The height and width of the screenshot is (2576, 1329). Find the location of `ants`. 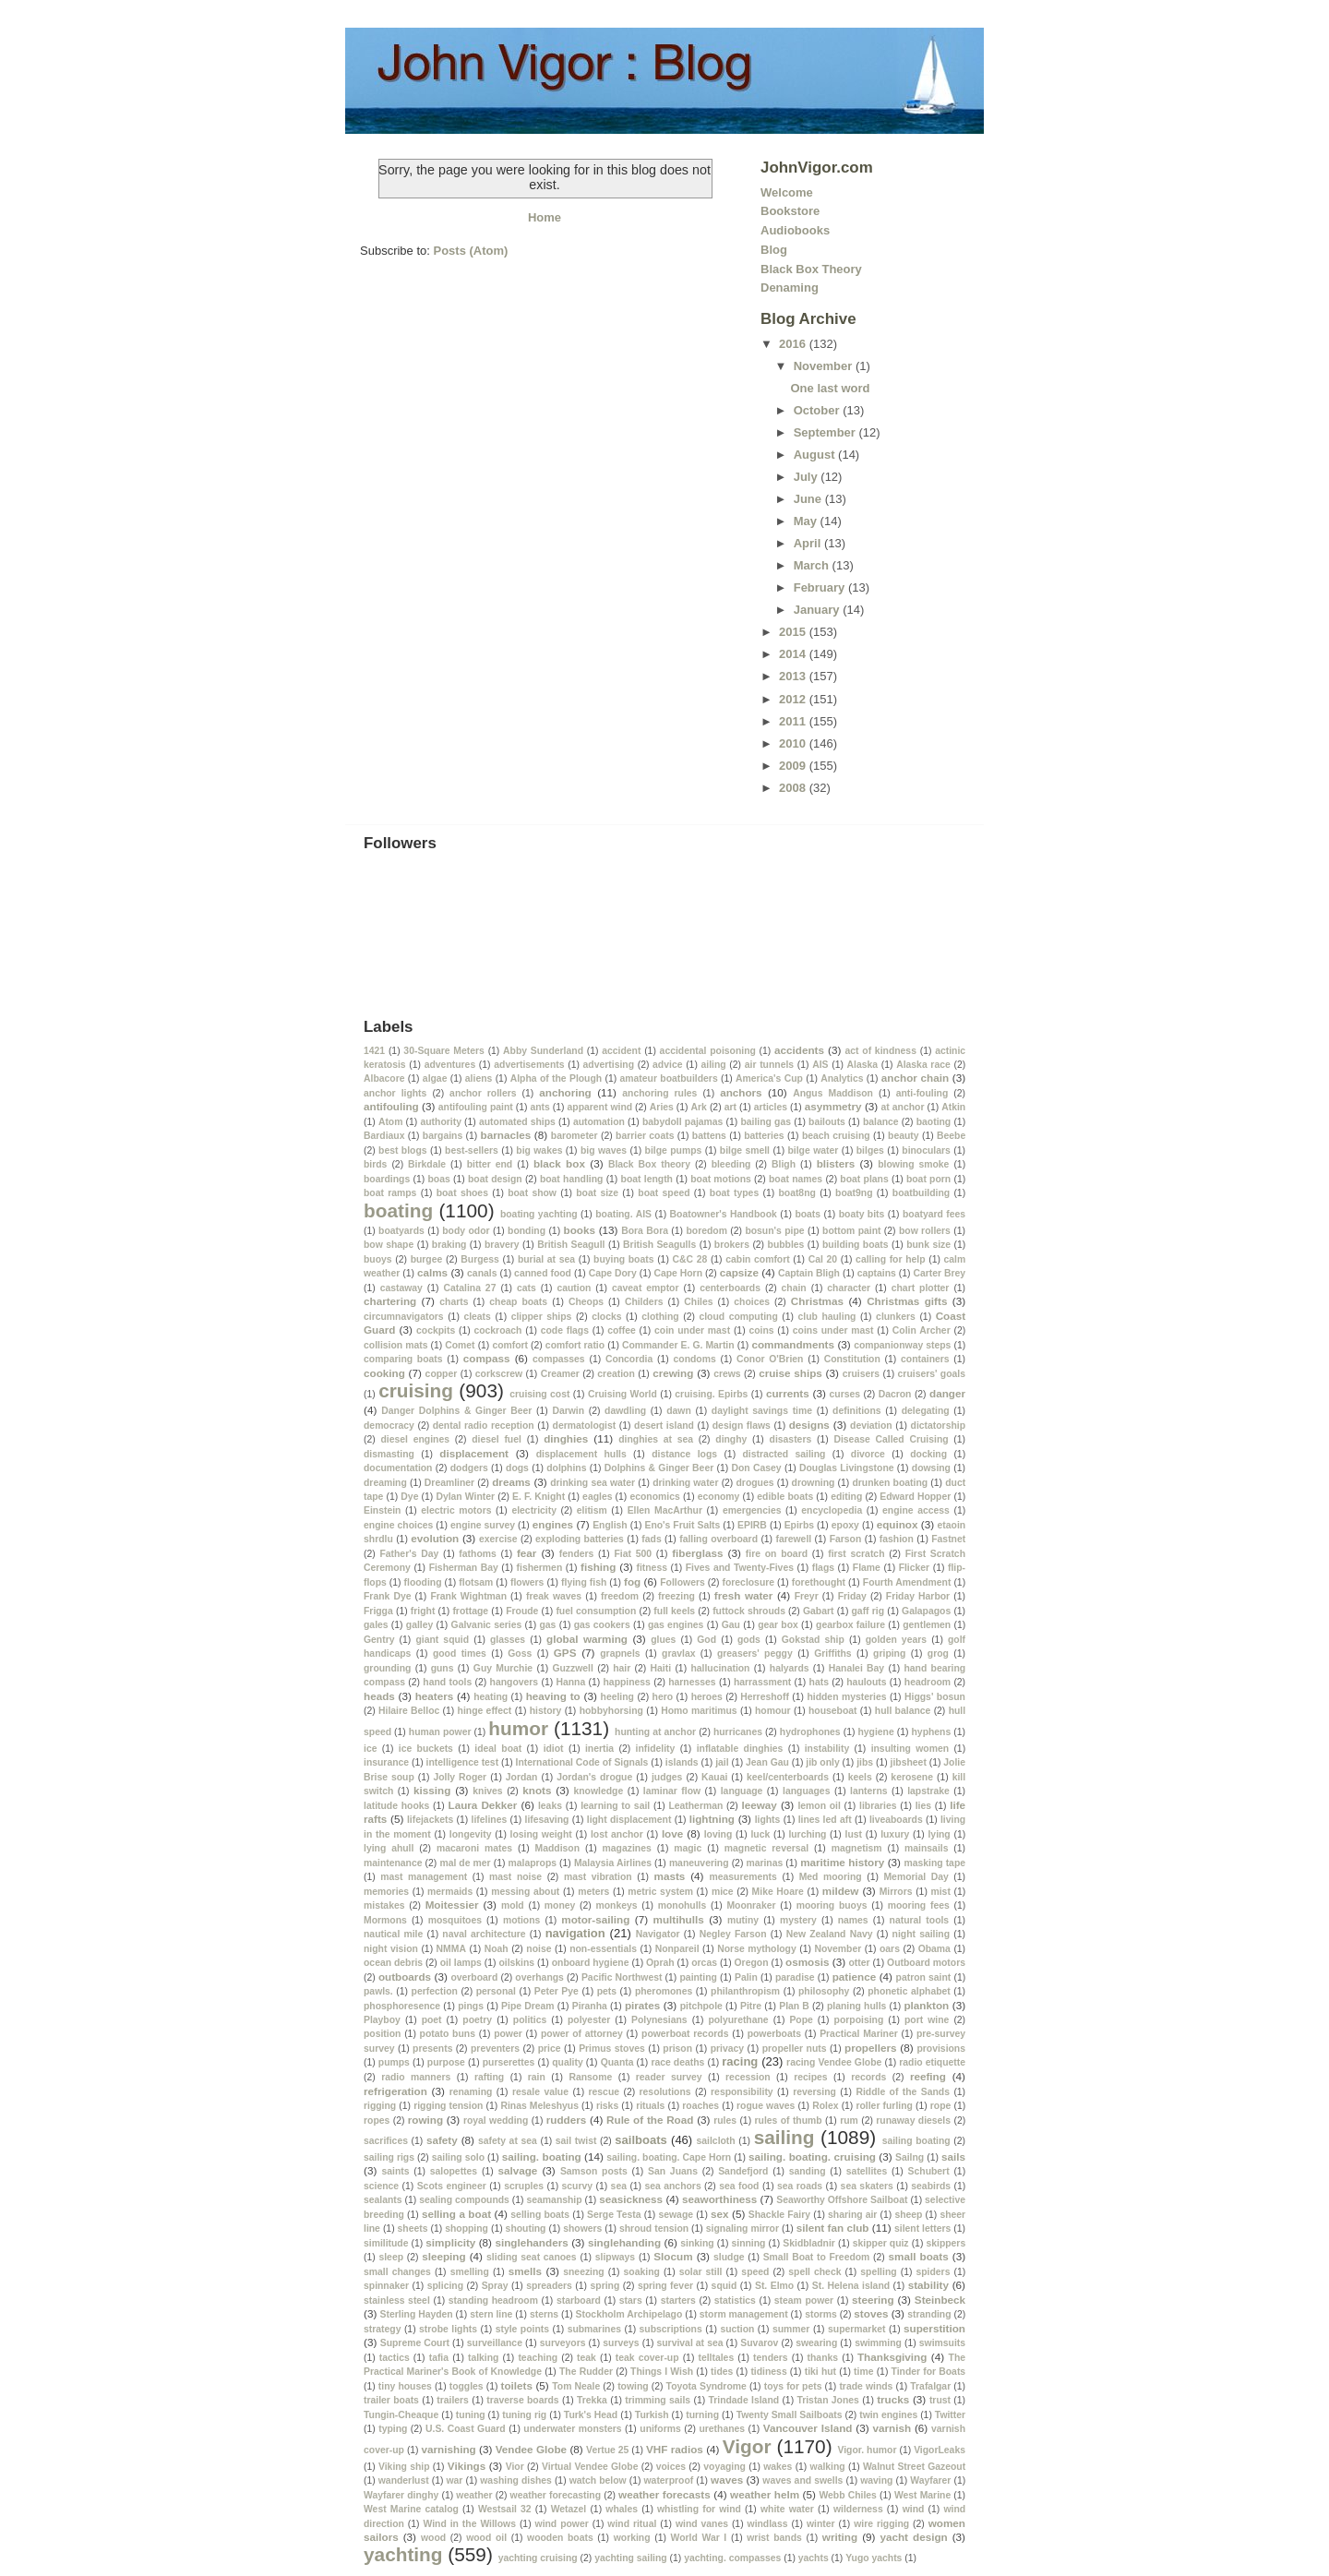

ants is located at coordinates (539, 1107).